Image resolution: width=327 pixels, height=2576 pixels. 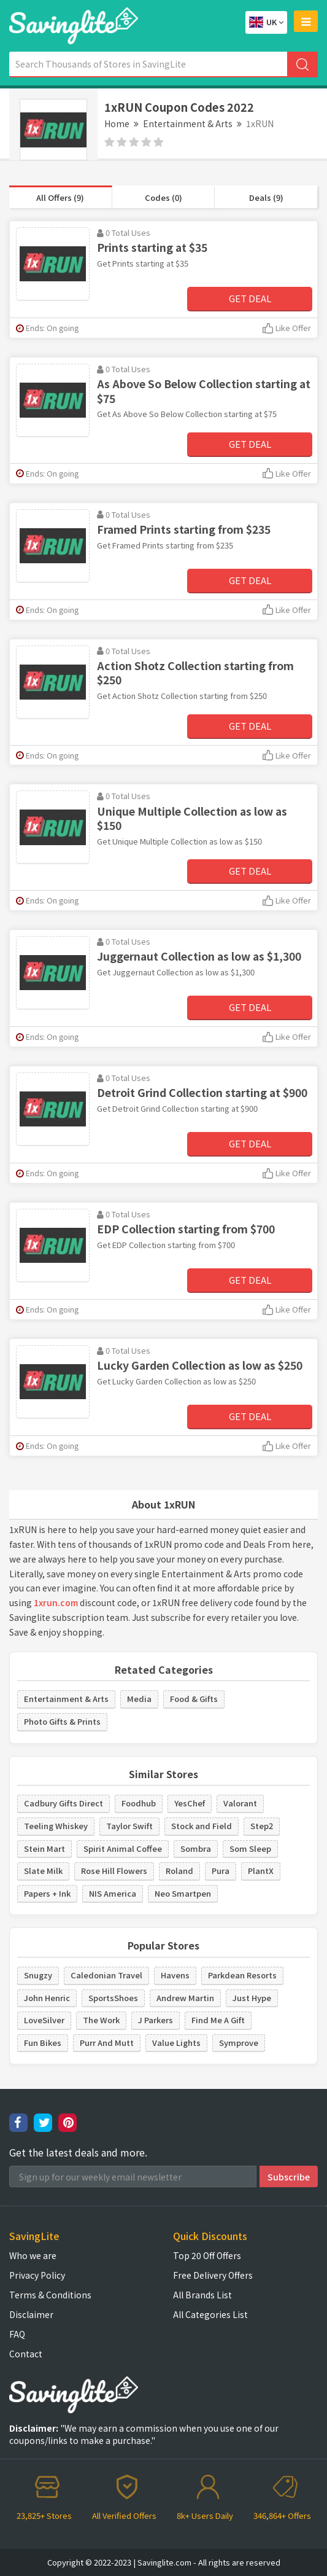 I want to click on Codes (0), so click(x=163, y=197).